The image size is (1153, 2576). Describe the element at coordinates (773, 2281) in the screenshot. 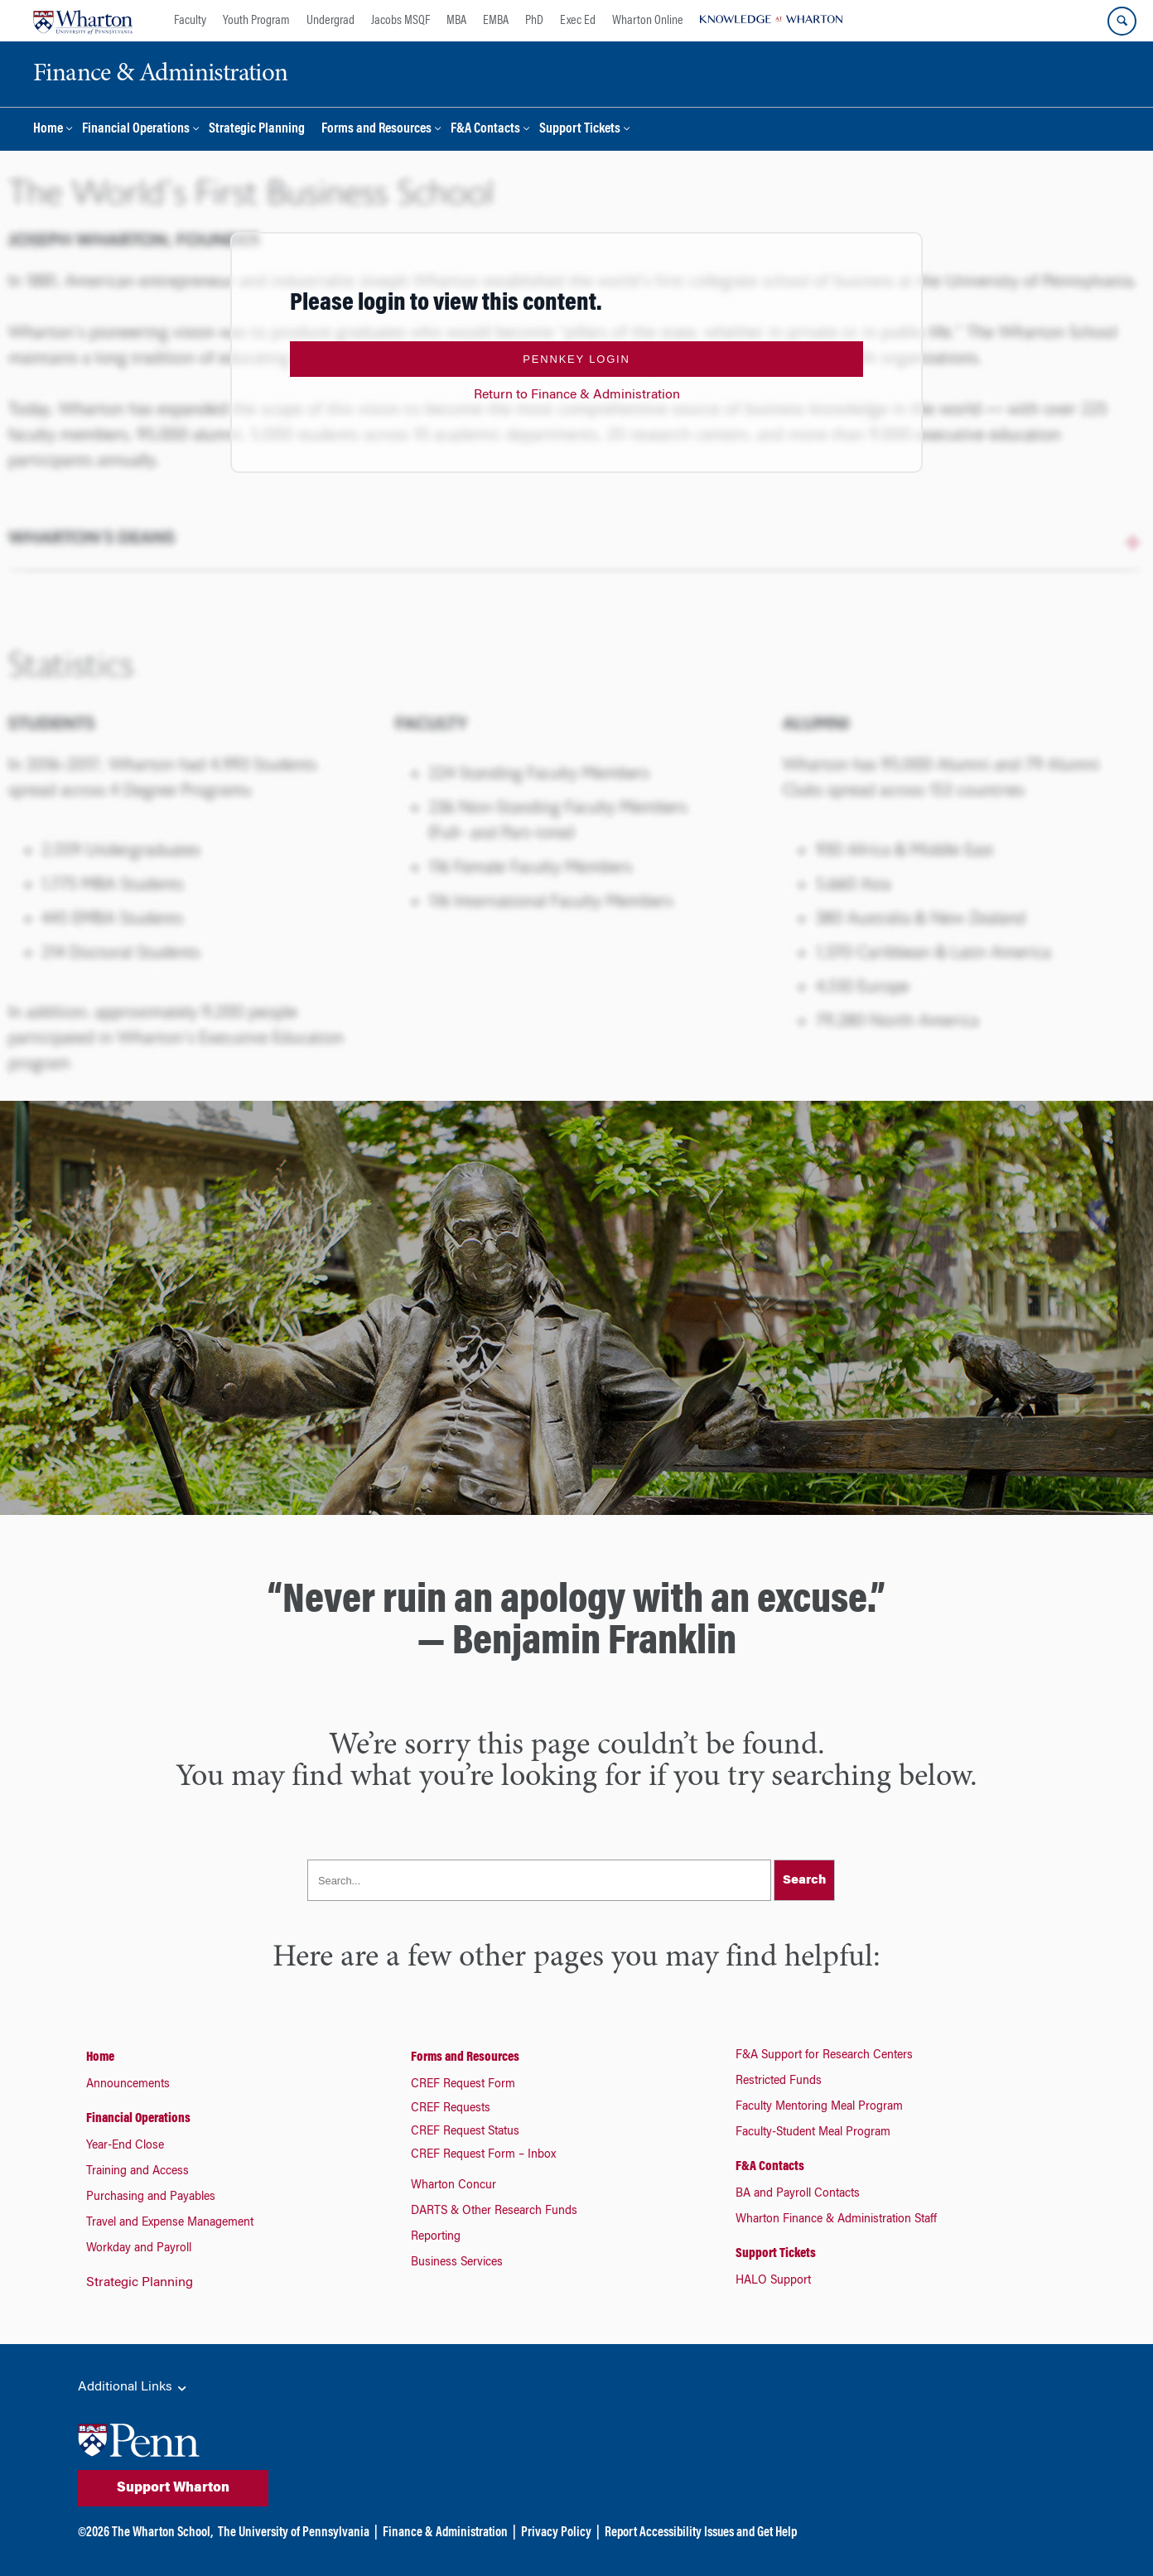

I see `HALO Support` at that location.